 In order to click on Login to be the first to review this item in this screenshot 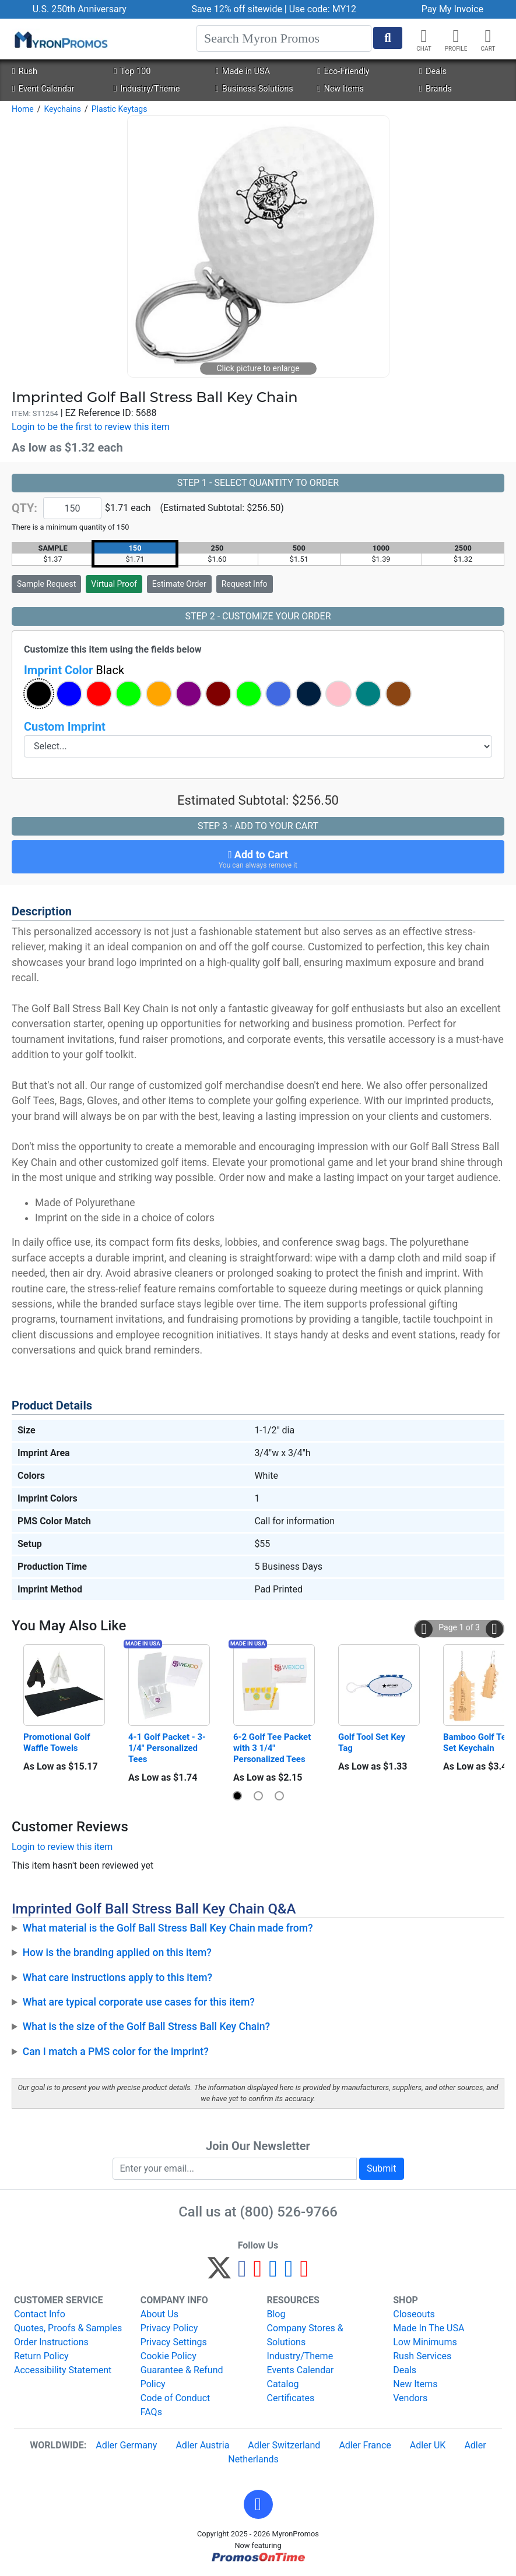, I will do `click(91, 426)`.